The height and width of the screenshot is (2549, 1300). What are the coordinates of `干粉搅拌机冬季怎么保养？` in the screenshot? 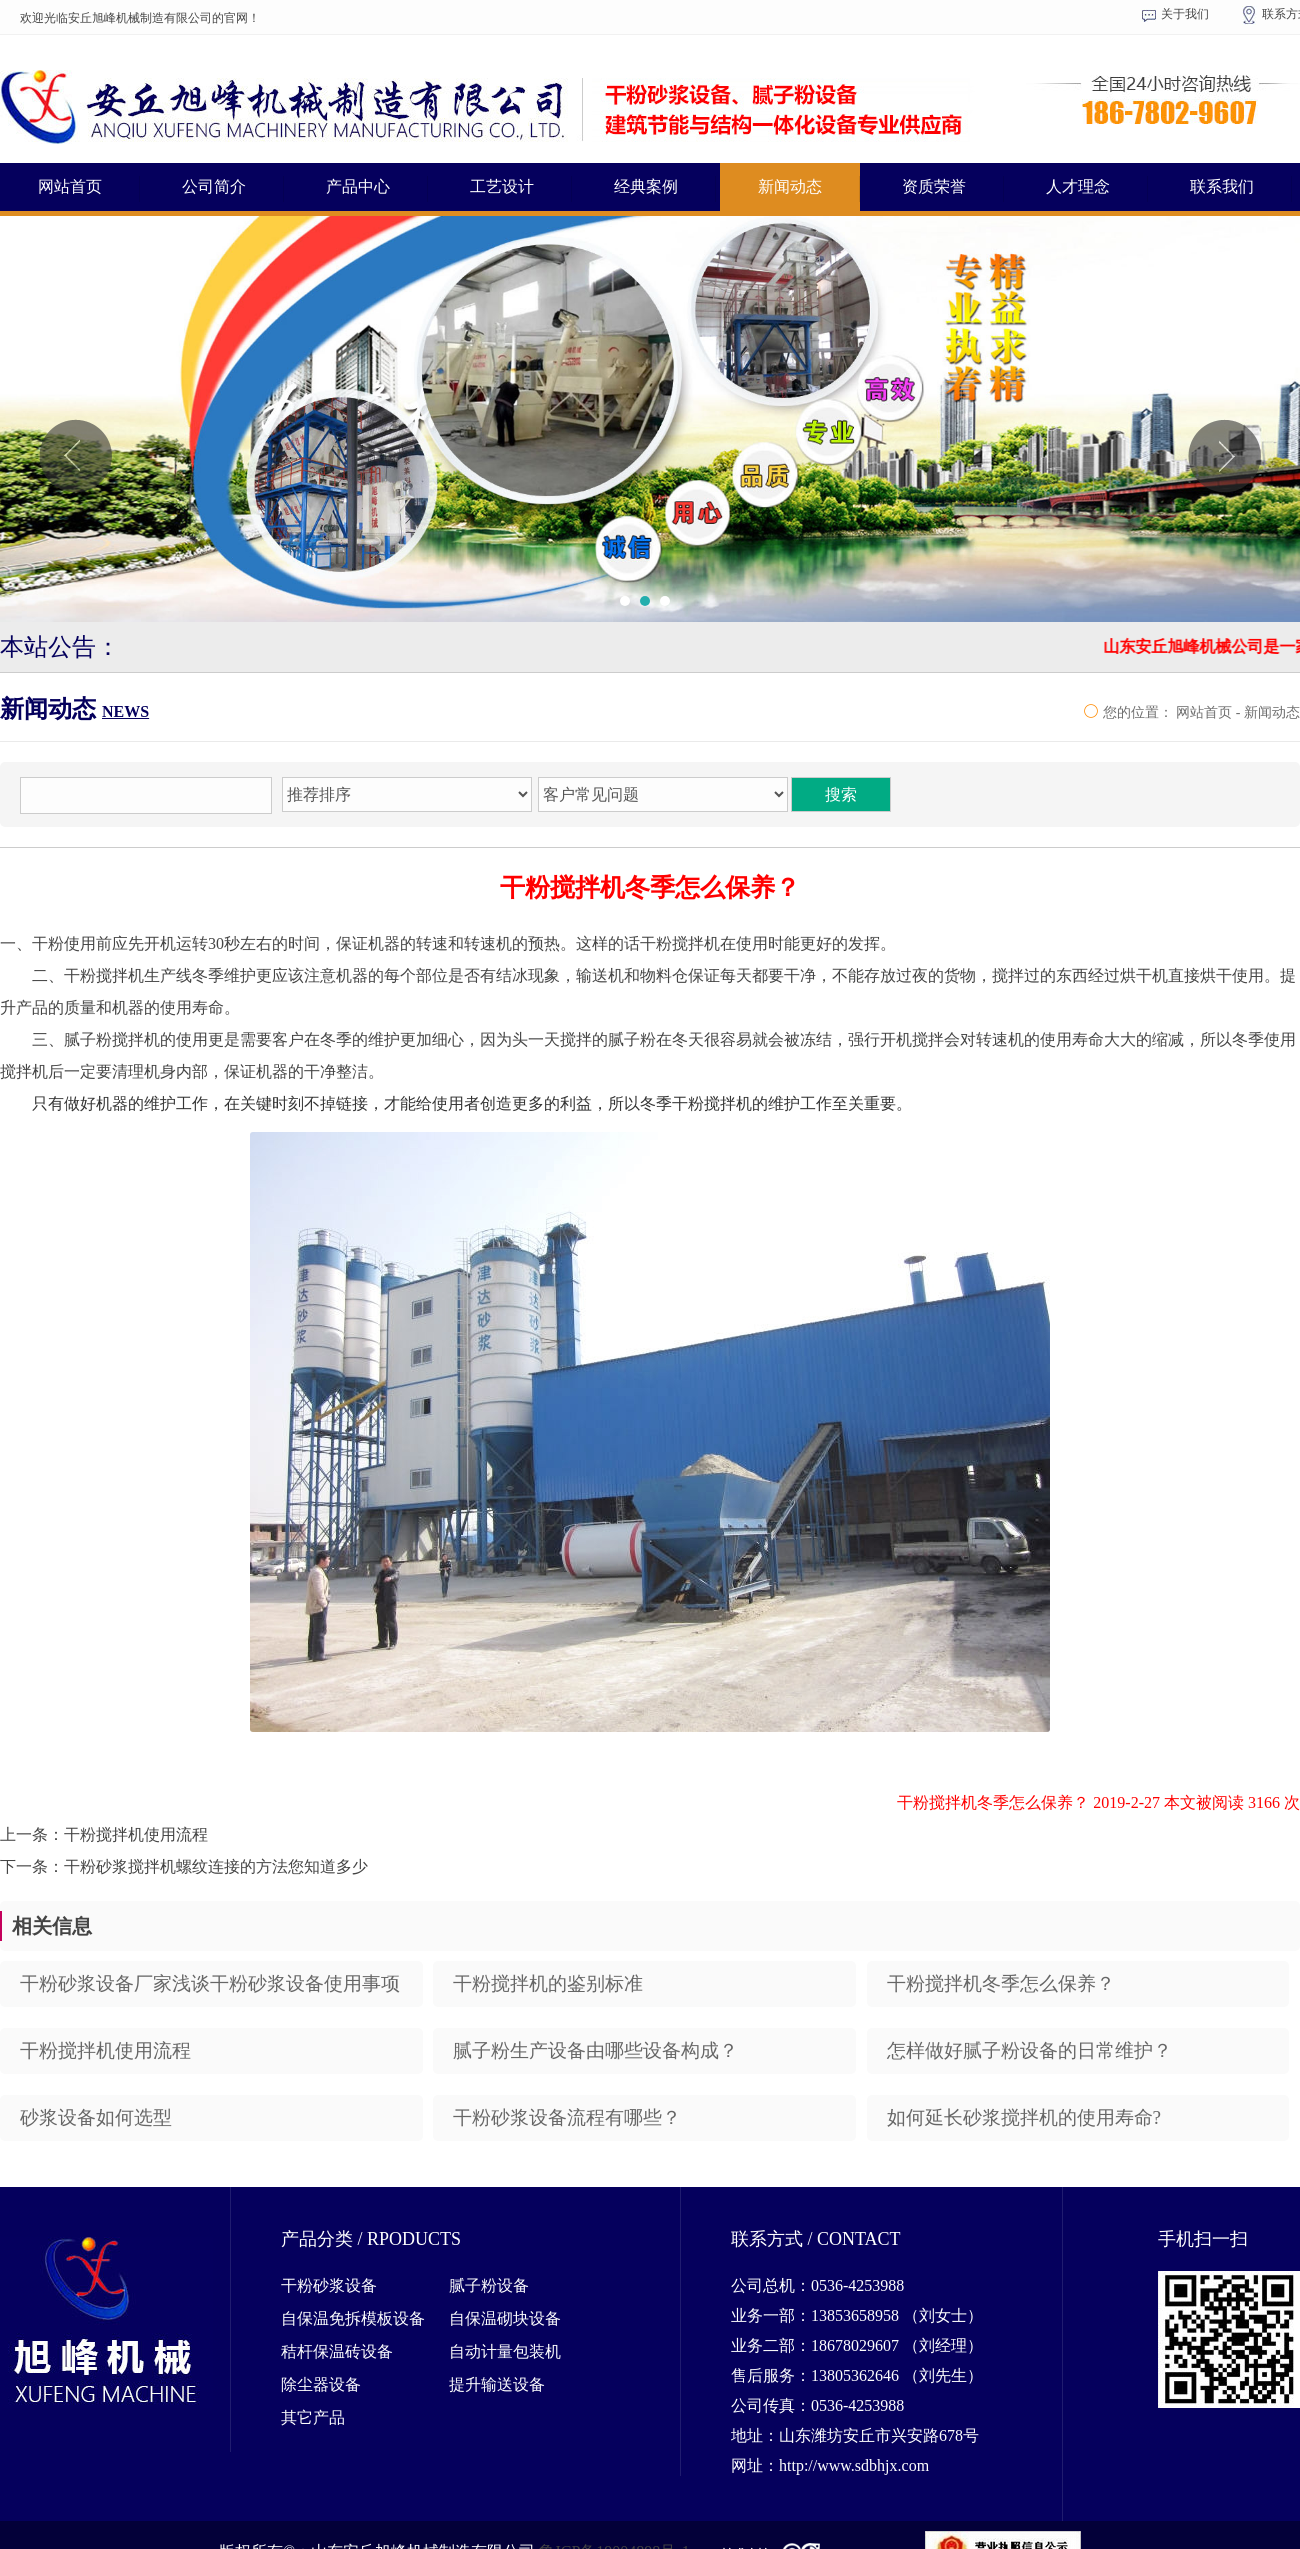 It's located at (1001, 1983).